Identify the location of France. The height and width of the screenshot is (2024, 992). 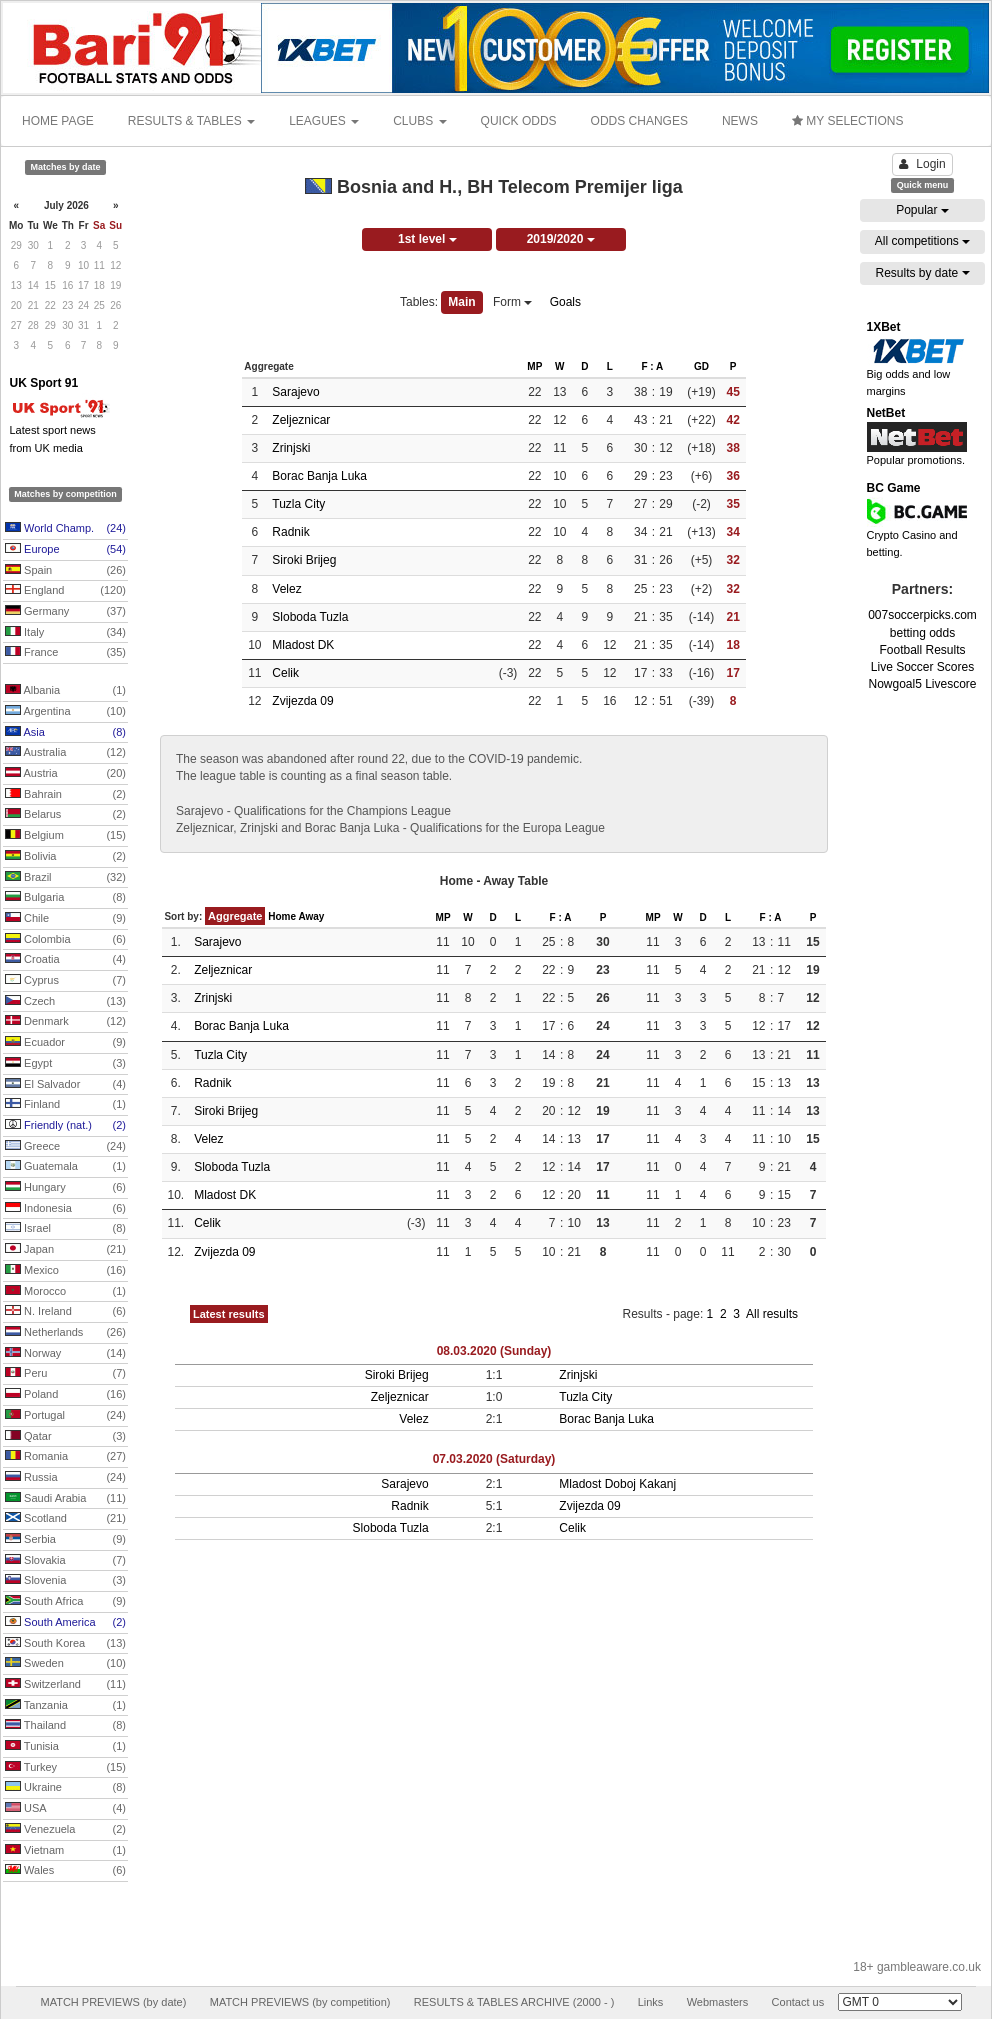
(65, 653).